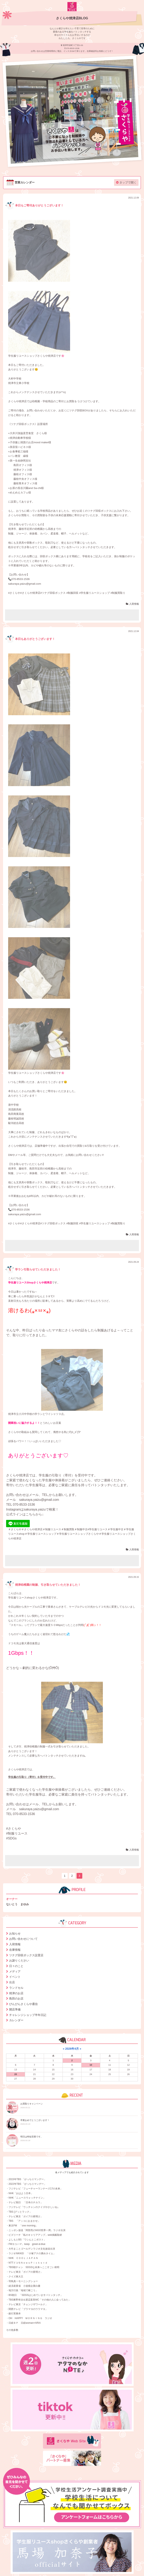 This screenshot has height=2576, width=144. I want to click on 焼津のお店, so click(16, 1993).